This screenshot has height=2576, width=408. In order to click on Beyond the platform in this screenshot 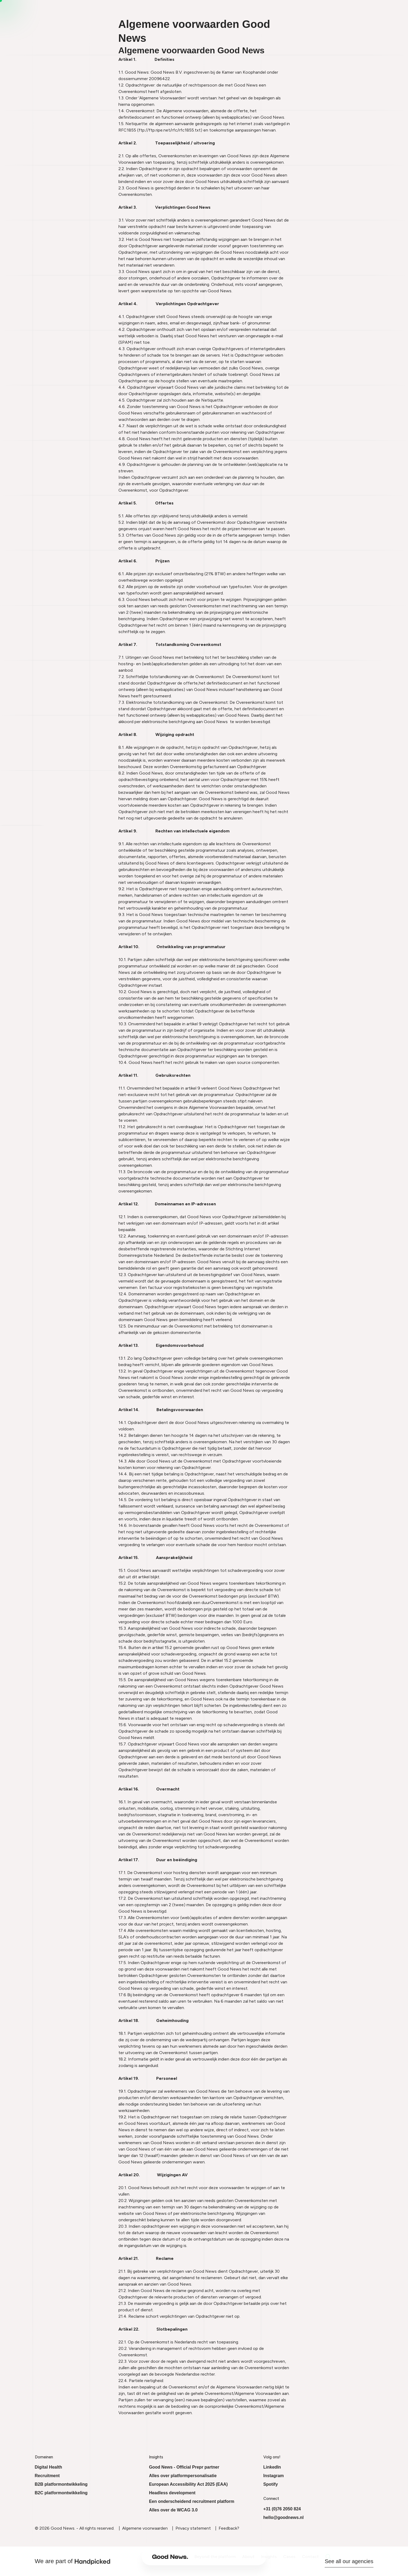, I will do `click(182, 2556)`.